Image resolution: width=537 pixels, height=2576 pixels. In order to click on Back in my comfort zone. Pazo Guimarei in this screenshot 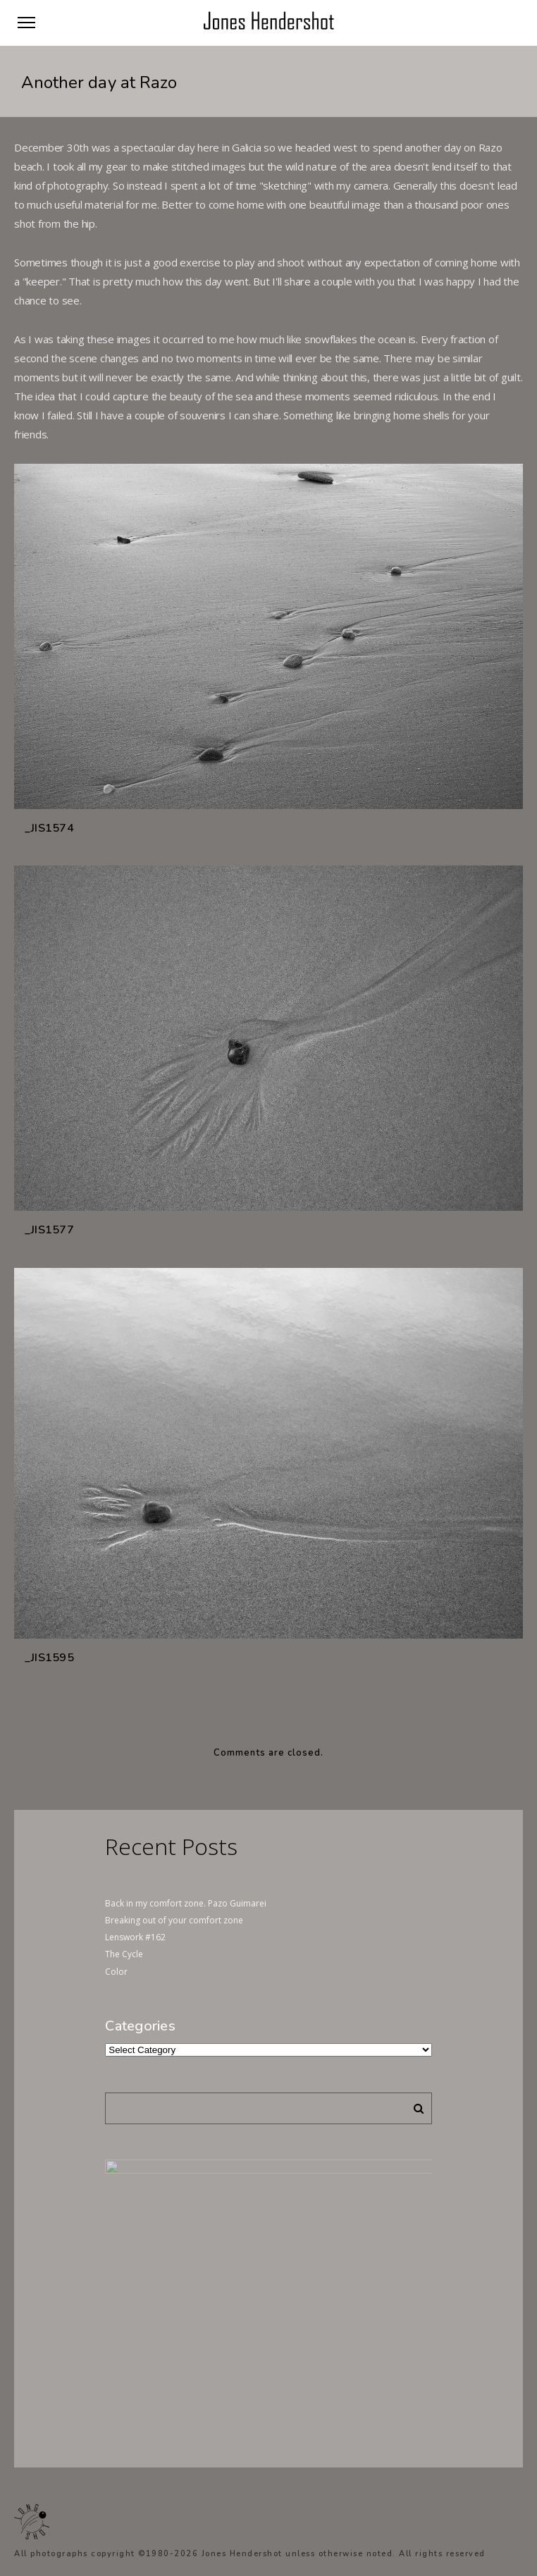, I will do `click(185, 1903)`.